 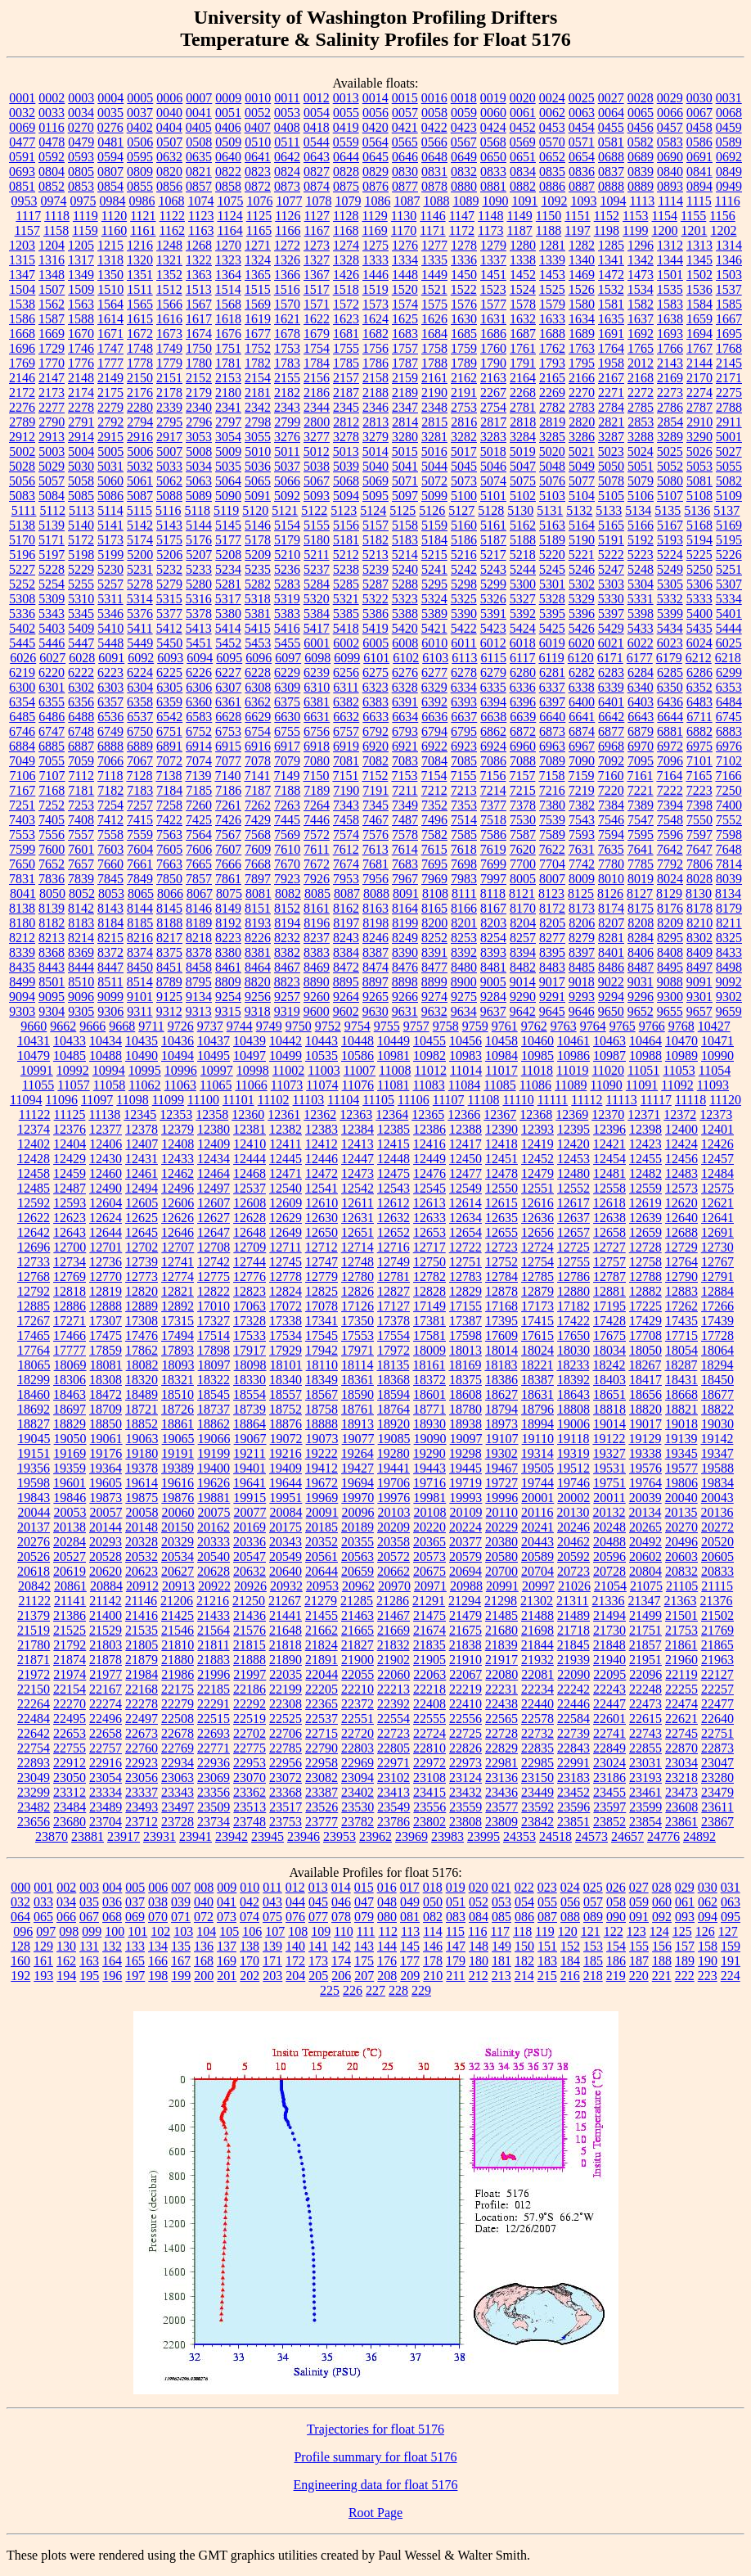 What do you see at coordinates (405, 304) in the screenshot?
I see `1574` at bounding box center [405, 304].